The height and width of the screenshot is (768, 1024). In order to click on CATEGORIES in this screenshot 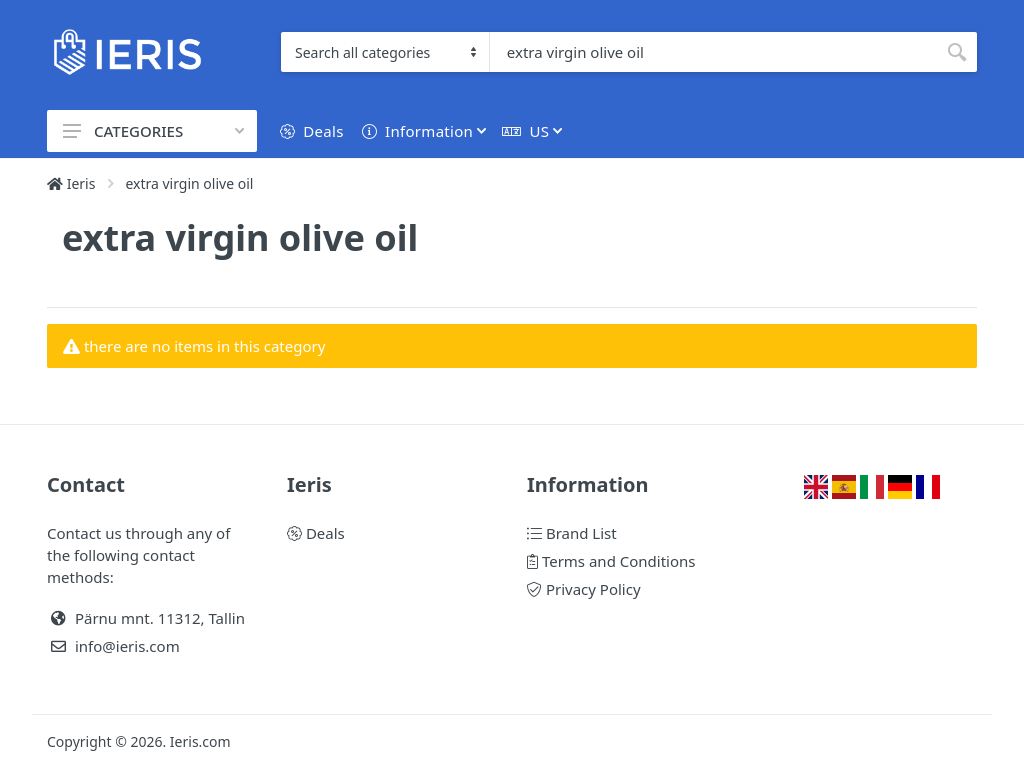, I will do `click(153, 131)`.